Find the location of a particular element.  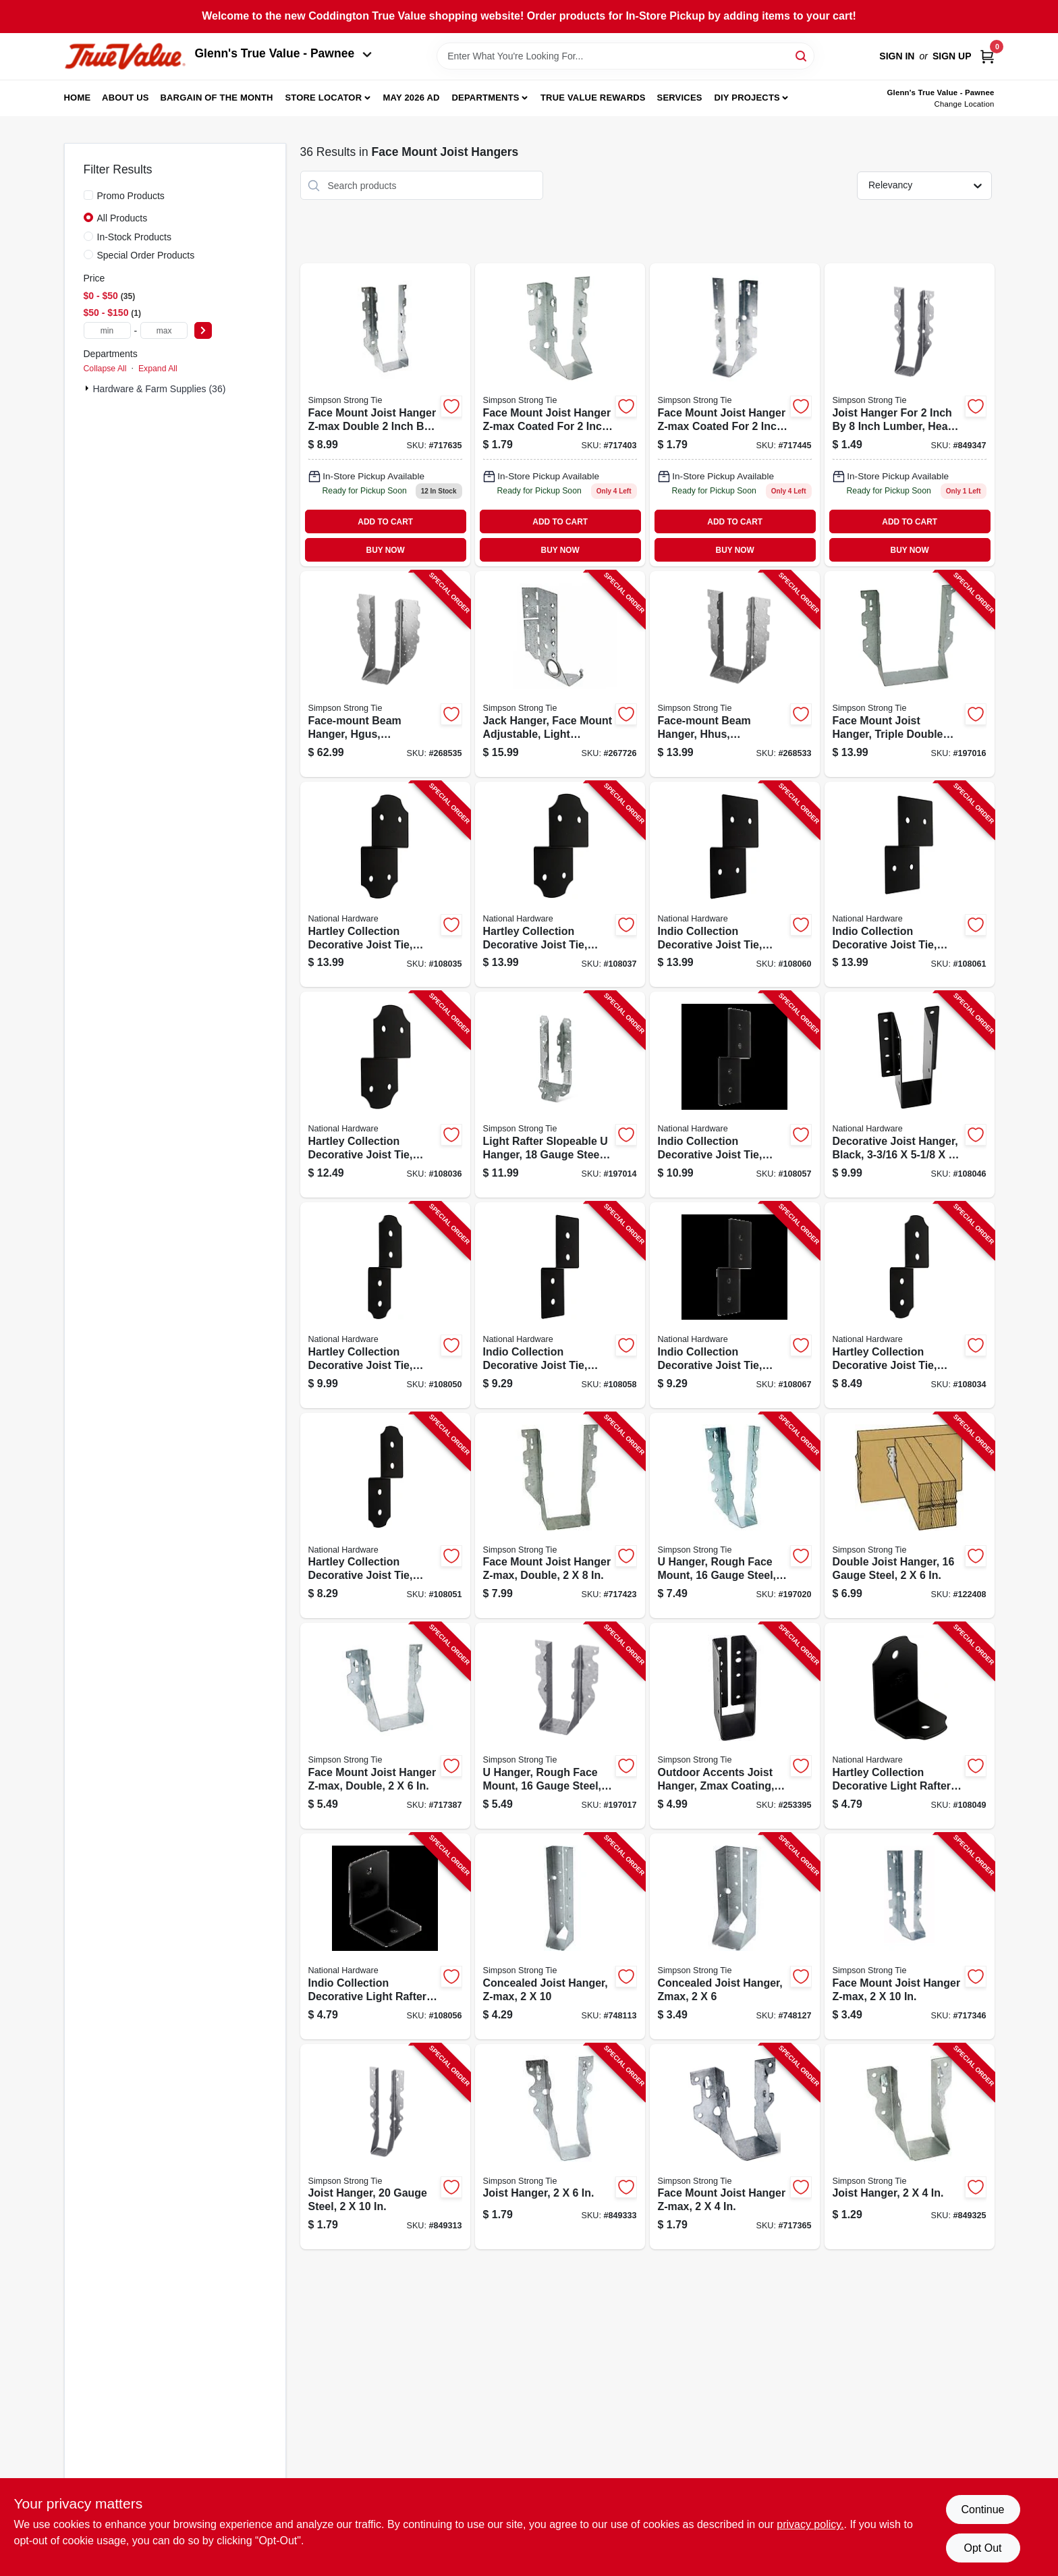

ADD TO CART is located at coordinates (385, 522).